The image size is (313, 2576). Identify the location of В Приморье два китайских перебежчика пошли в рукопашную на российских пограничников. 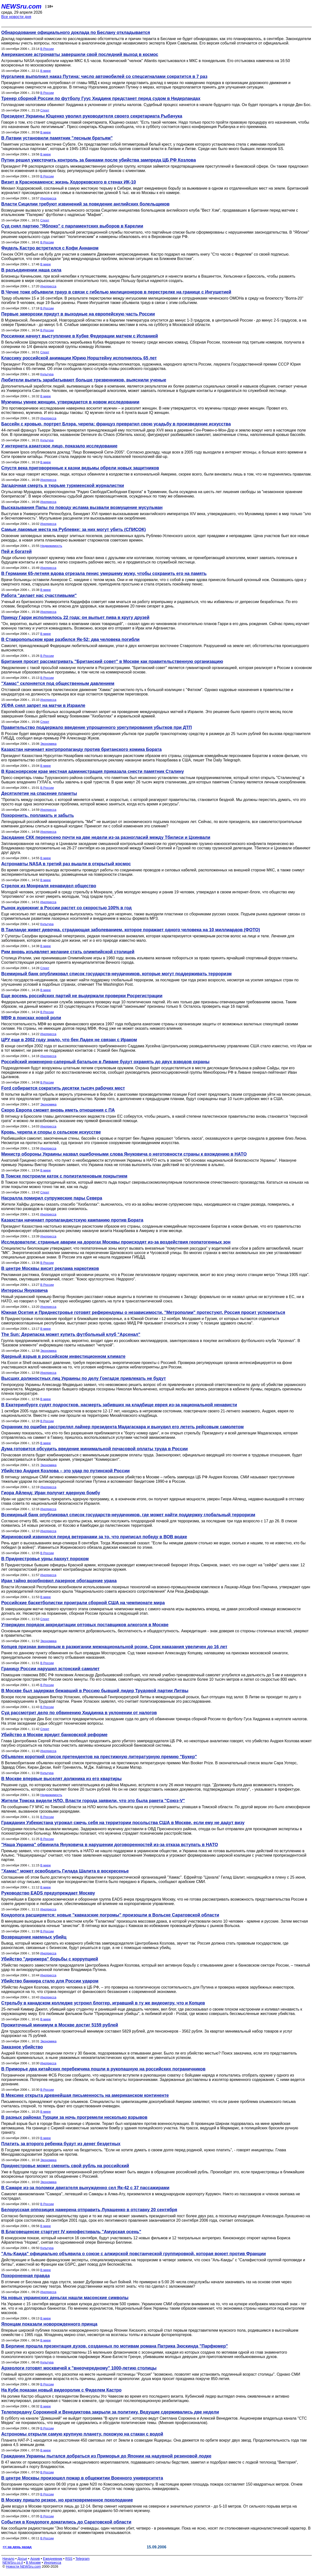
(103, 2069).